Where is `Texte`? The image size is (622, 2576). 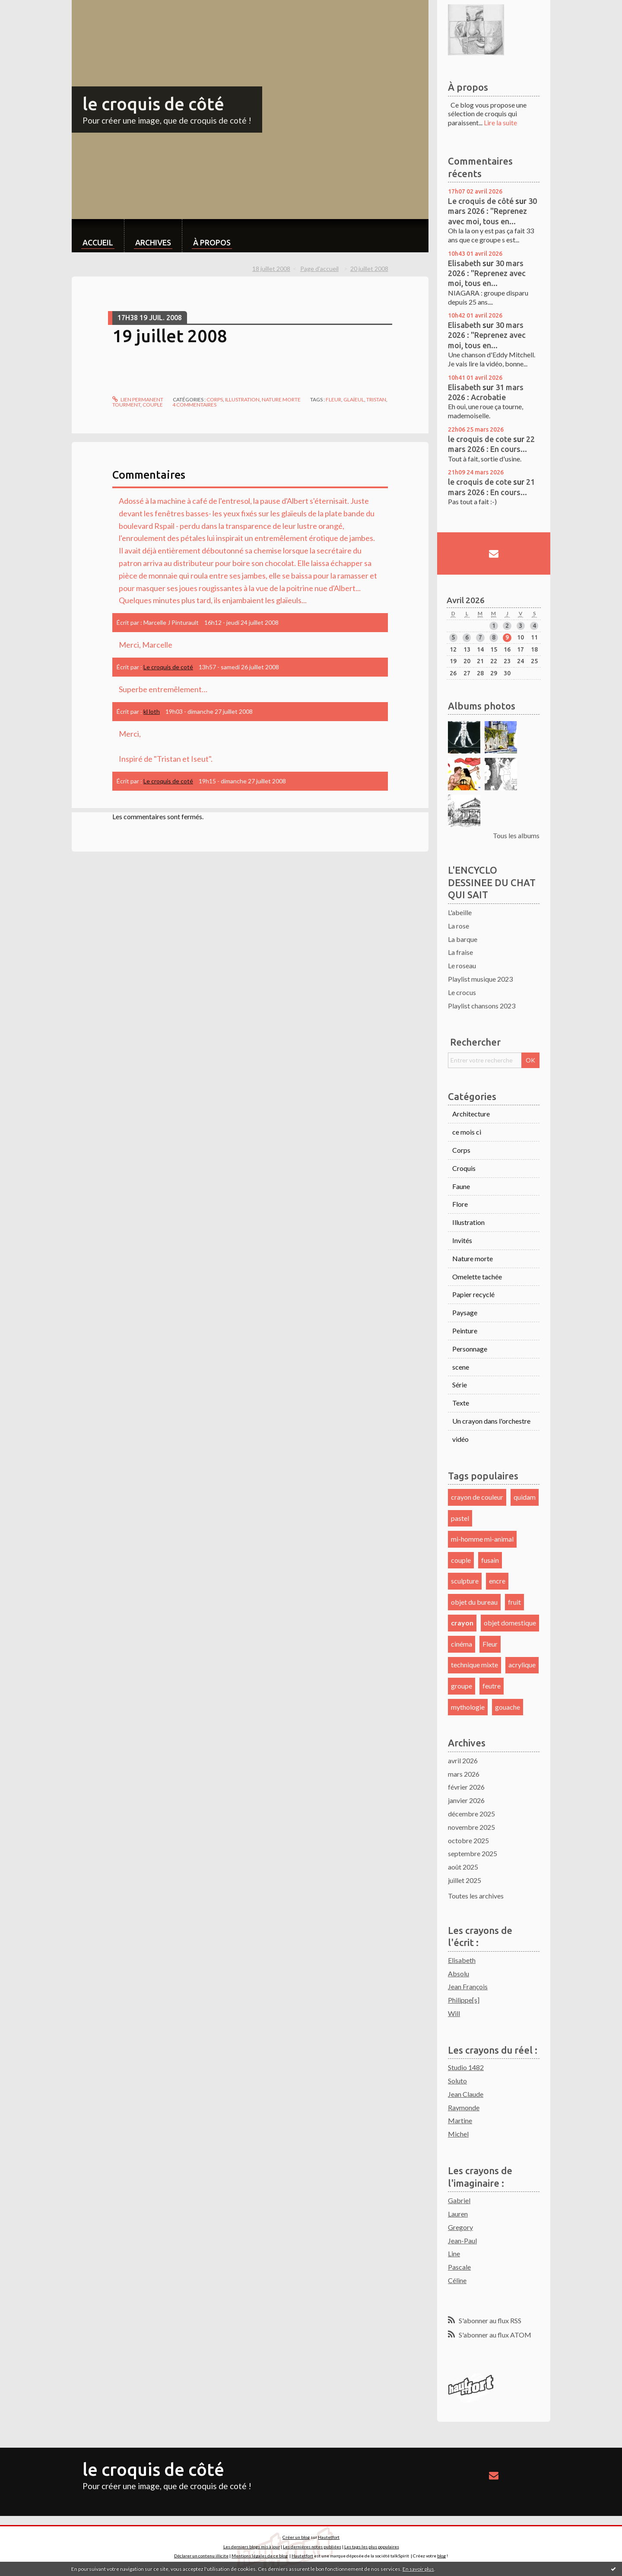 Texte is located at coordinates (460, 1403).